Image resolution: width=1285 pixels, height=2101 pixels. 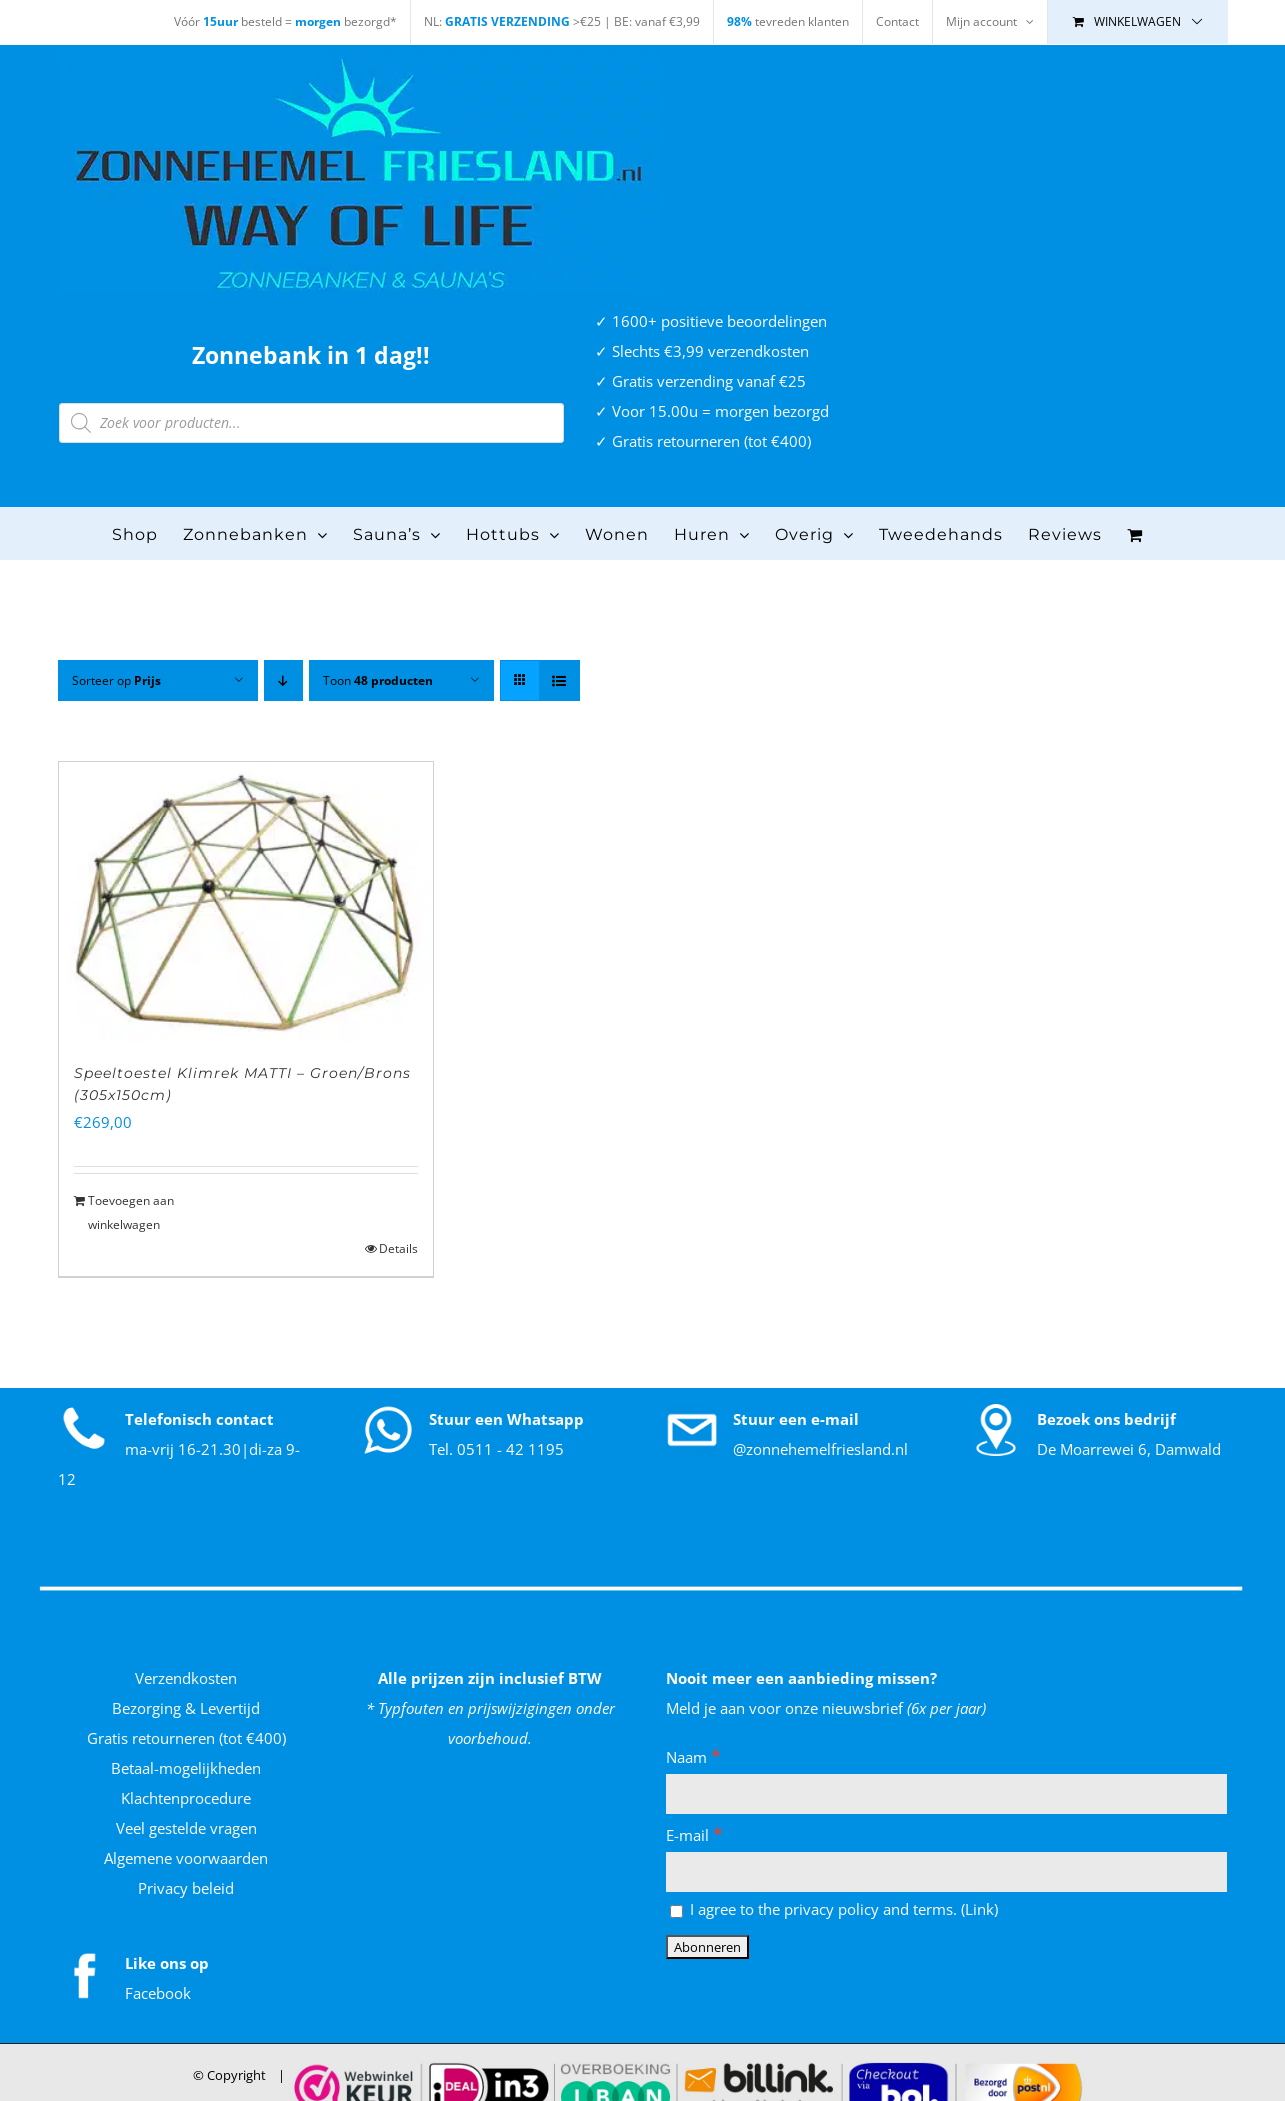 I want to click on [Bekijk als lijst], so click(x=559, y=680).